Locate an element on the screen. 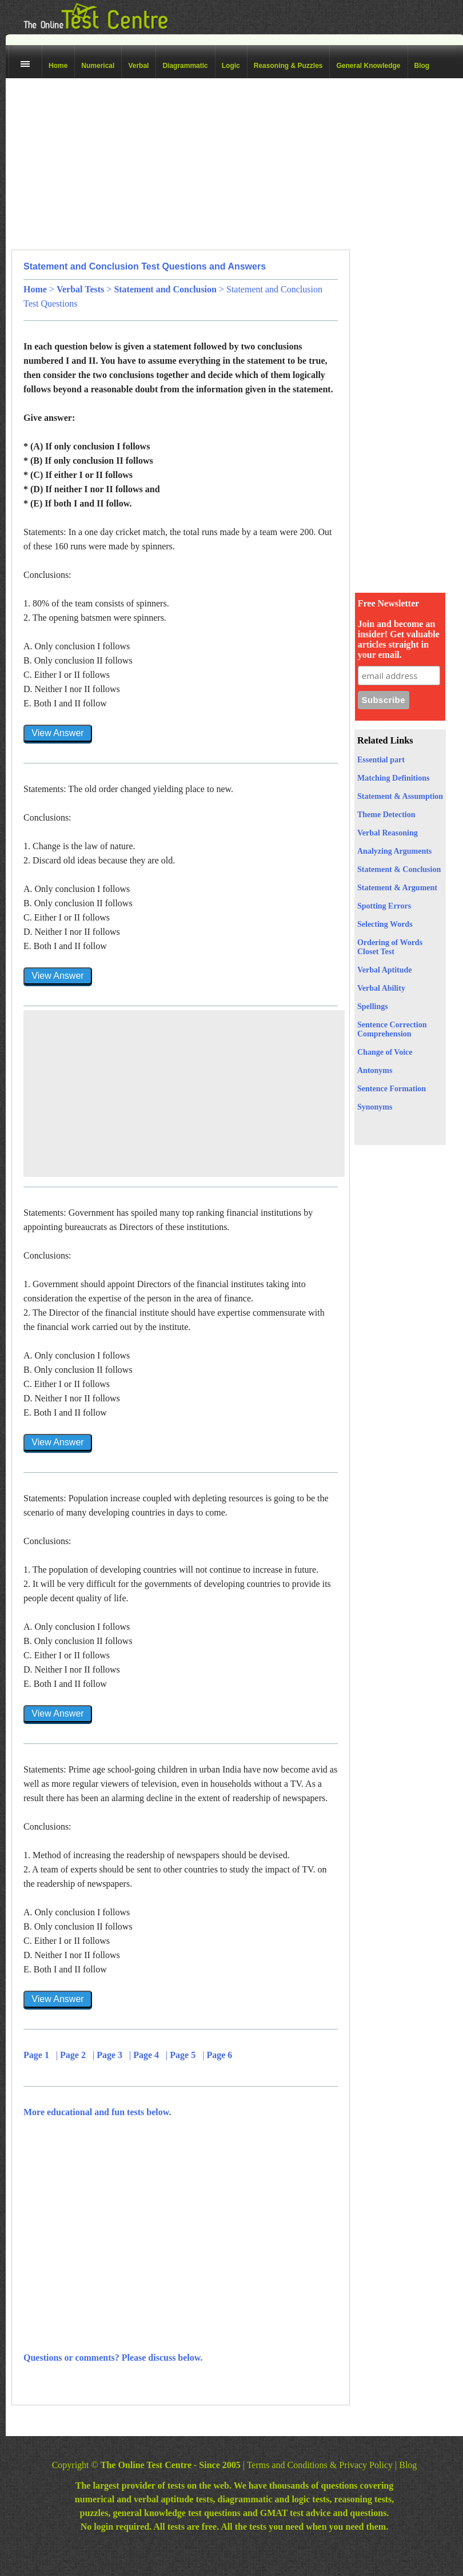 The image size is (463, 2576). Verbal Reasoning is located at coordinates (387, 833).